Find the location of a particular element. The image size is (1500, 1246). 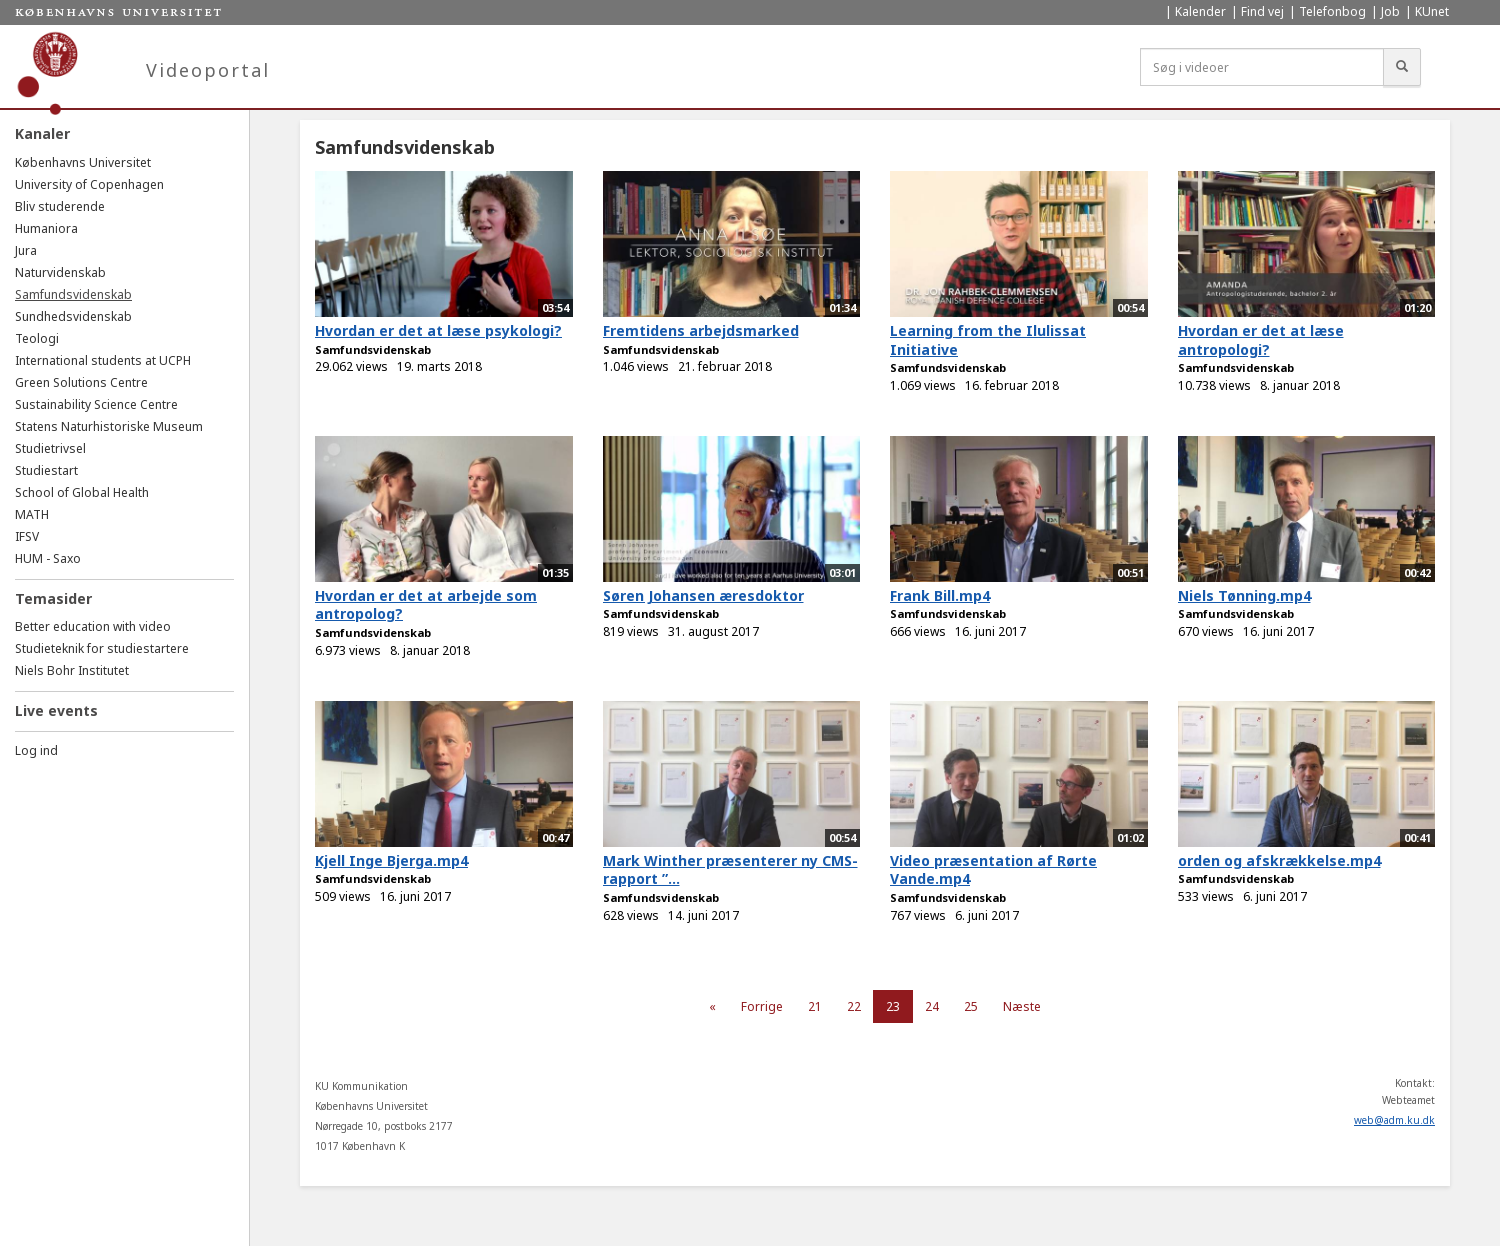

Næste is located at coordinates (1022, 1006).